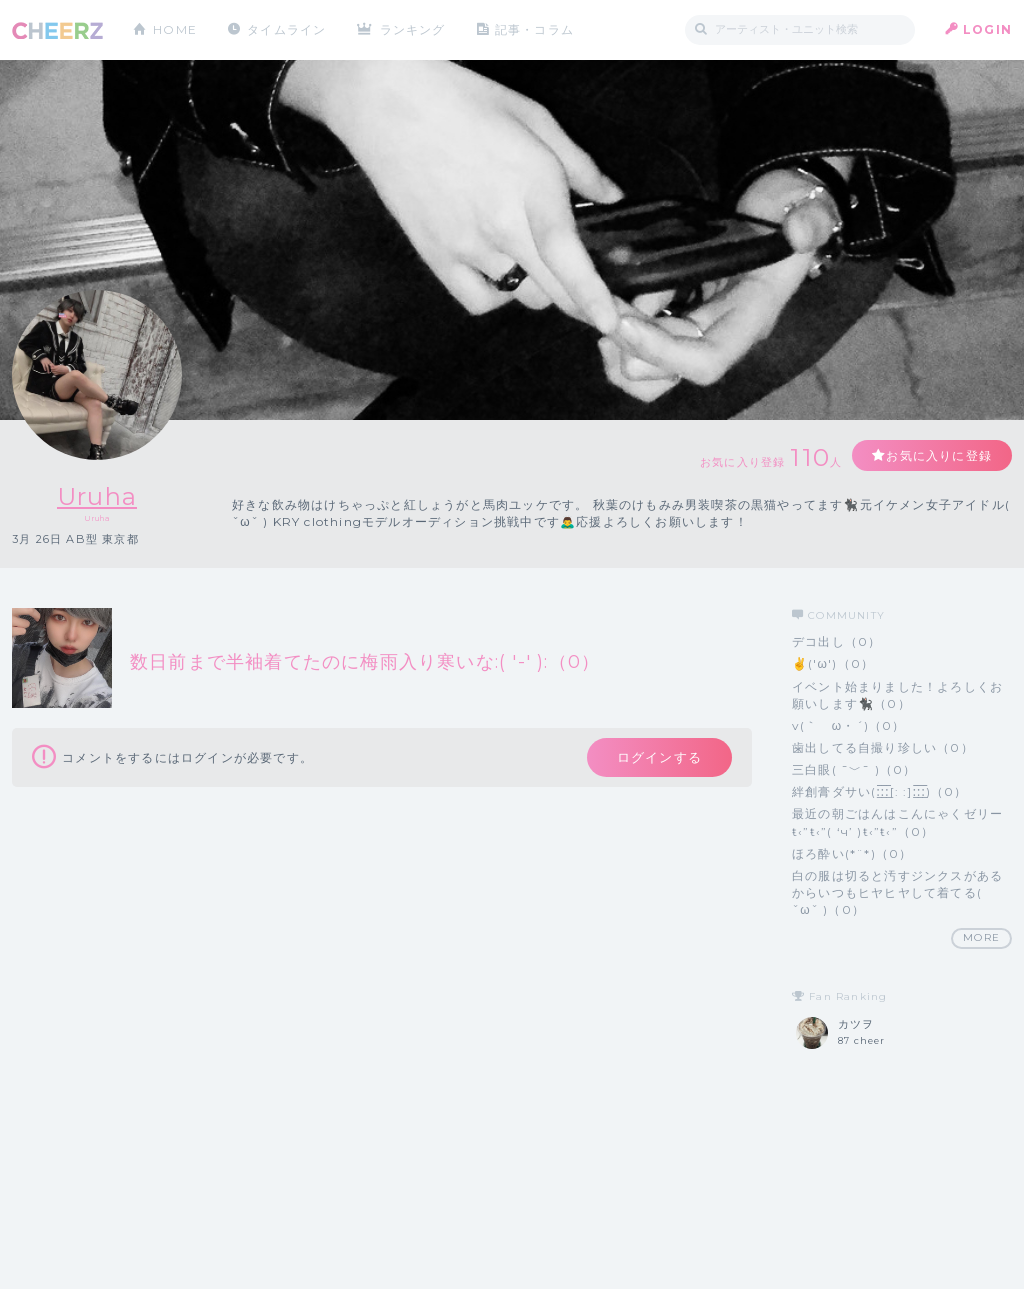  What do you see at coordinates (880, 791) in the screenshot?
I see `絆創膏ダサい‪(:̲̅:̲̅:̲̅[: :]:̲̅:̲̅:̲̅)（0）` at bounding box center [880, 791].